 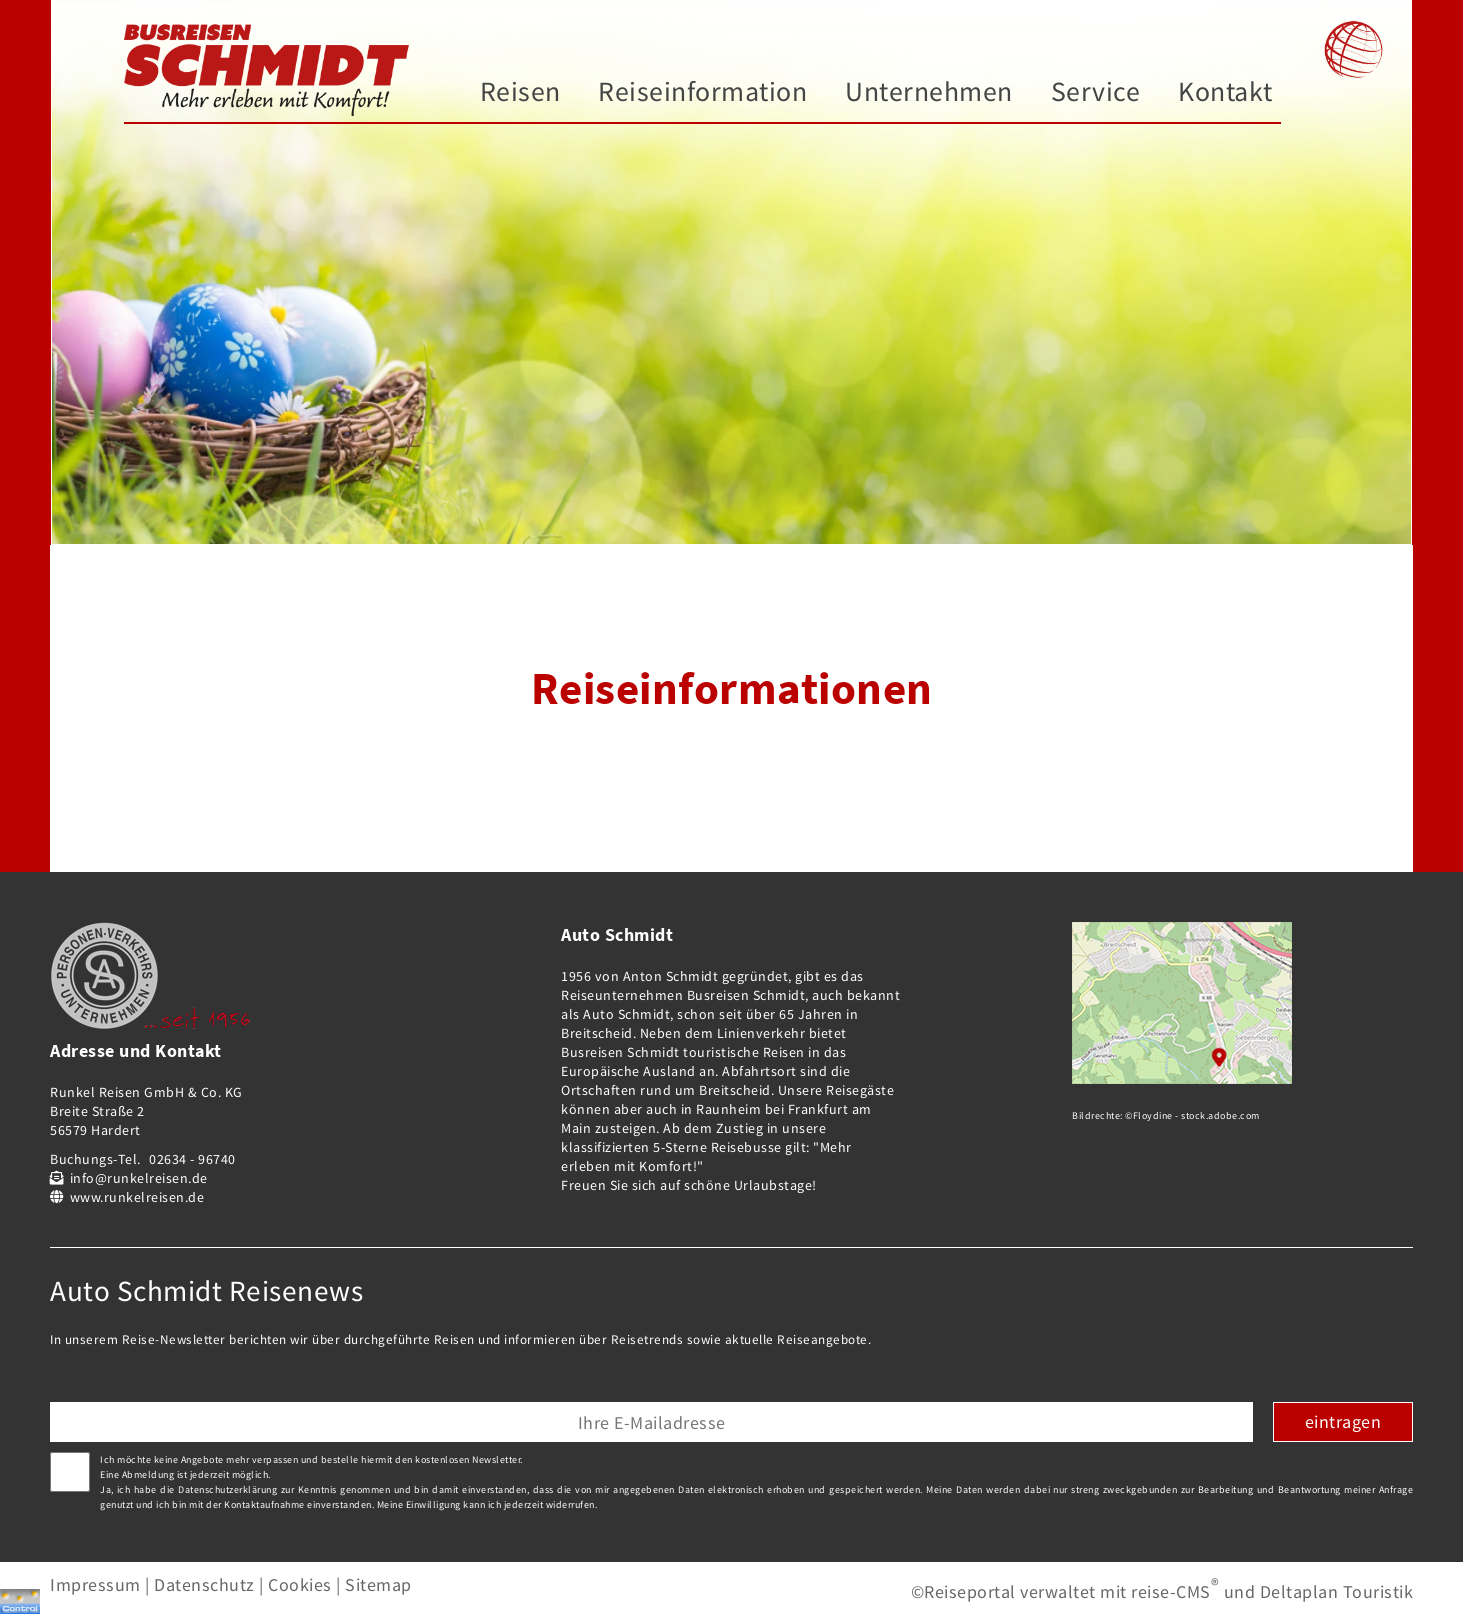 I want to click on info@runkelreisen.de, so click(x=139, y=1178).